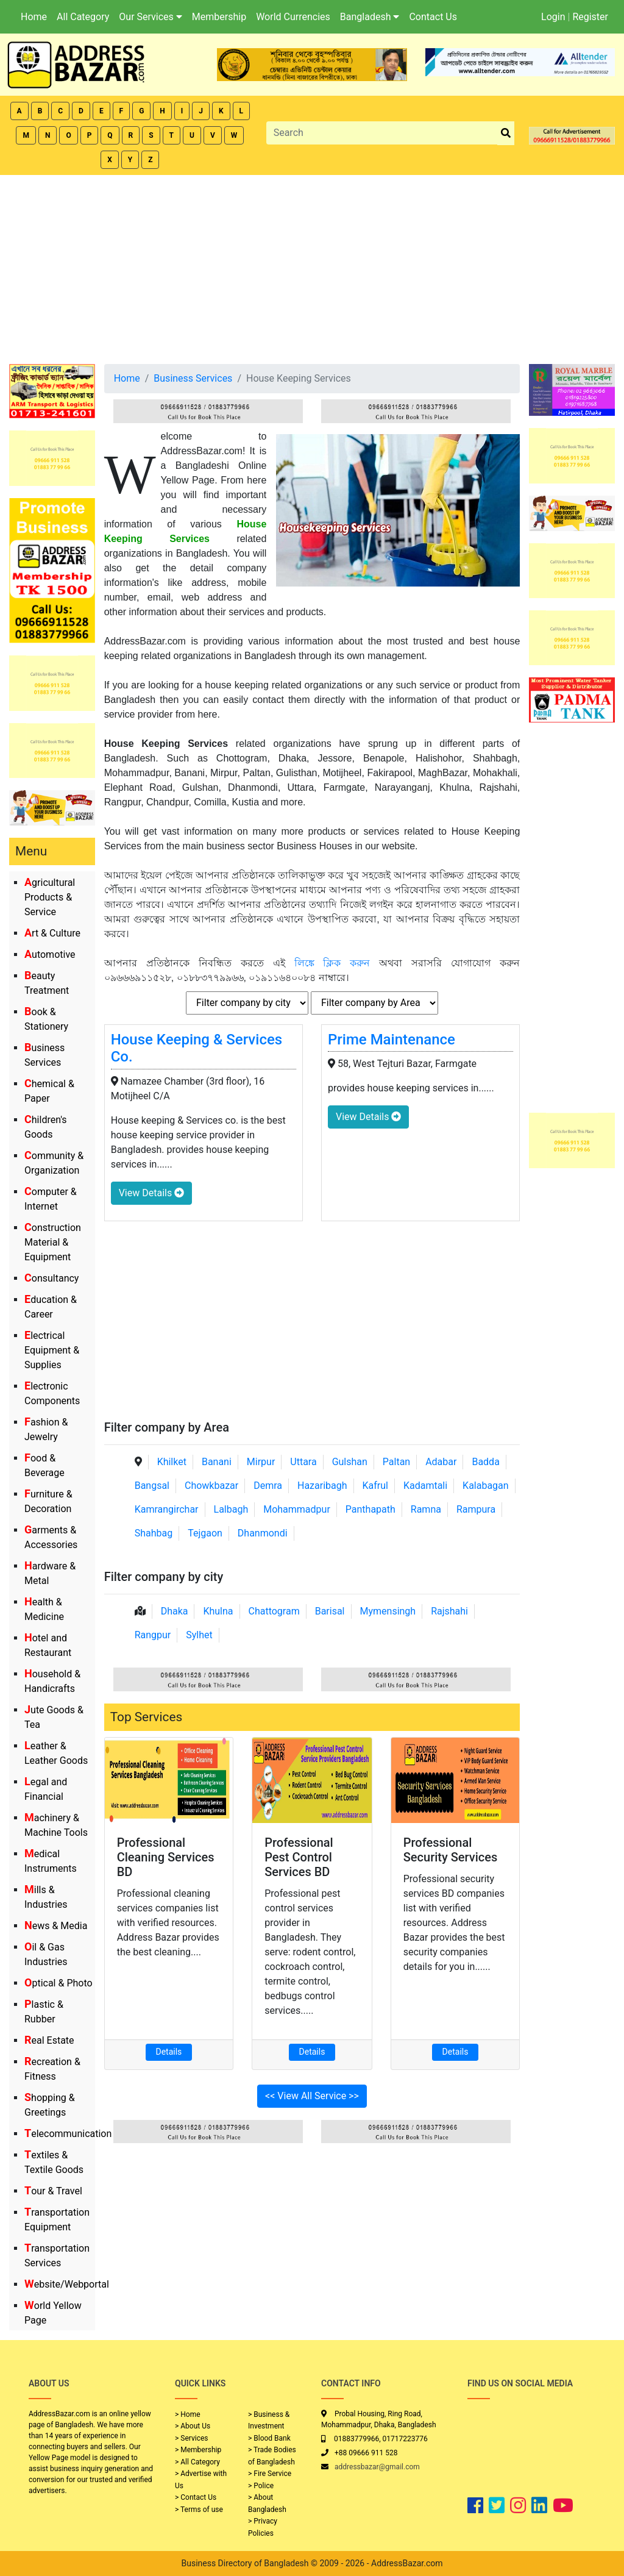 Image resolution: width=624 pixels, height=2576 pixels. What do you see at coordinates (211, 1485) in the screenshot?
I see `Chowkbazar` at bounding box center [211, 1485].